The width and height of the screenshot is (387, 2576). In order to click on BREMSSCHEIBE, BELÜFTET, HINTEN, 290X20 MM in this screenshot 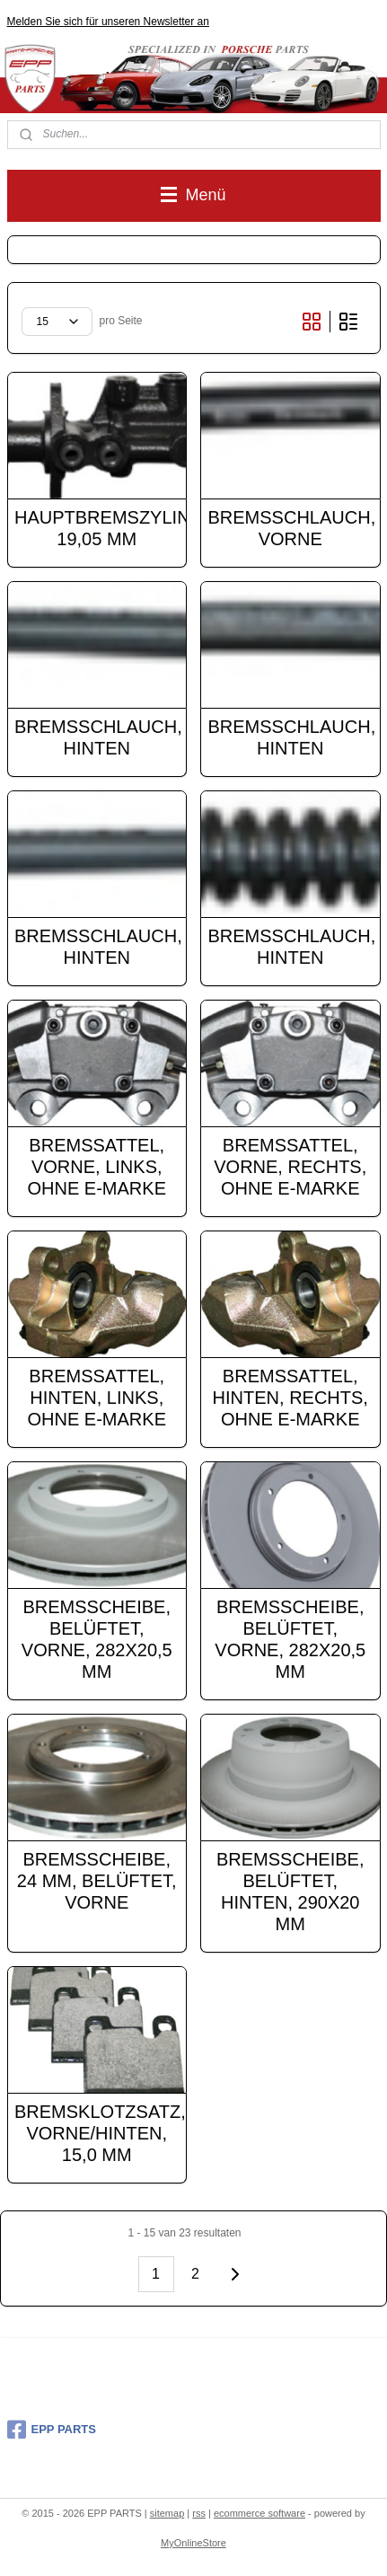, I will do `click(290, 1890)`.